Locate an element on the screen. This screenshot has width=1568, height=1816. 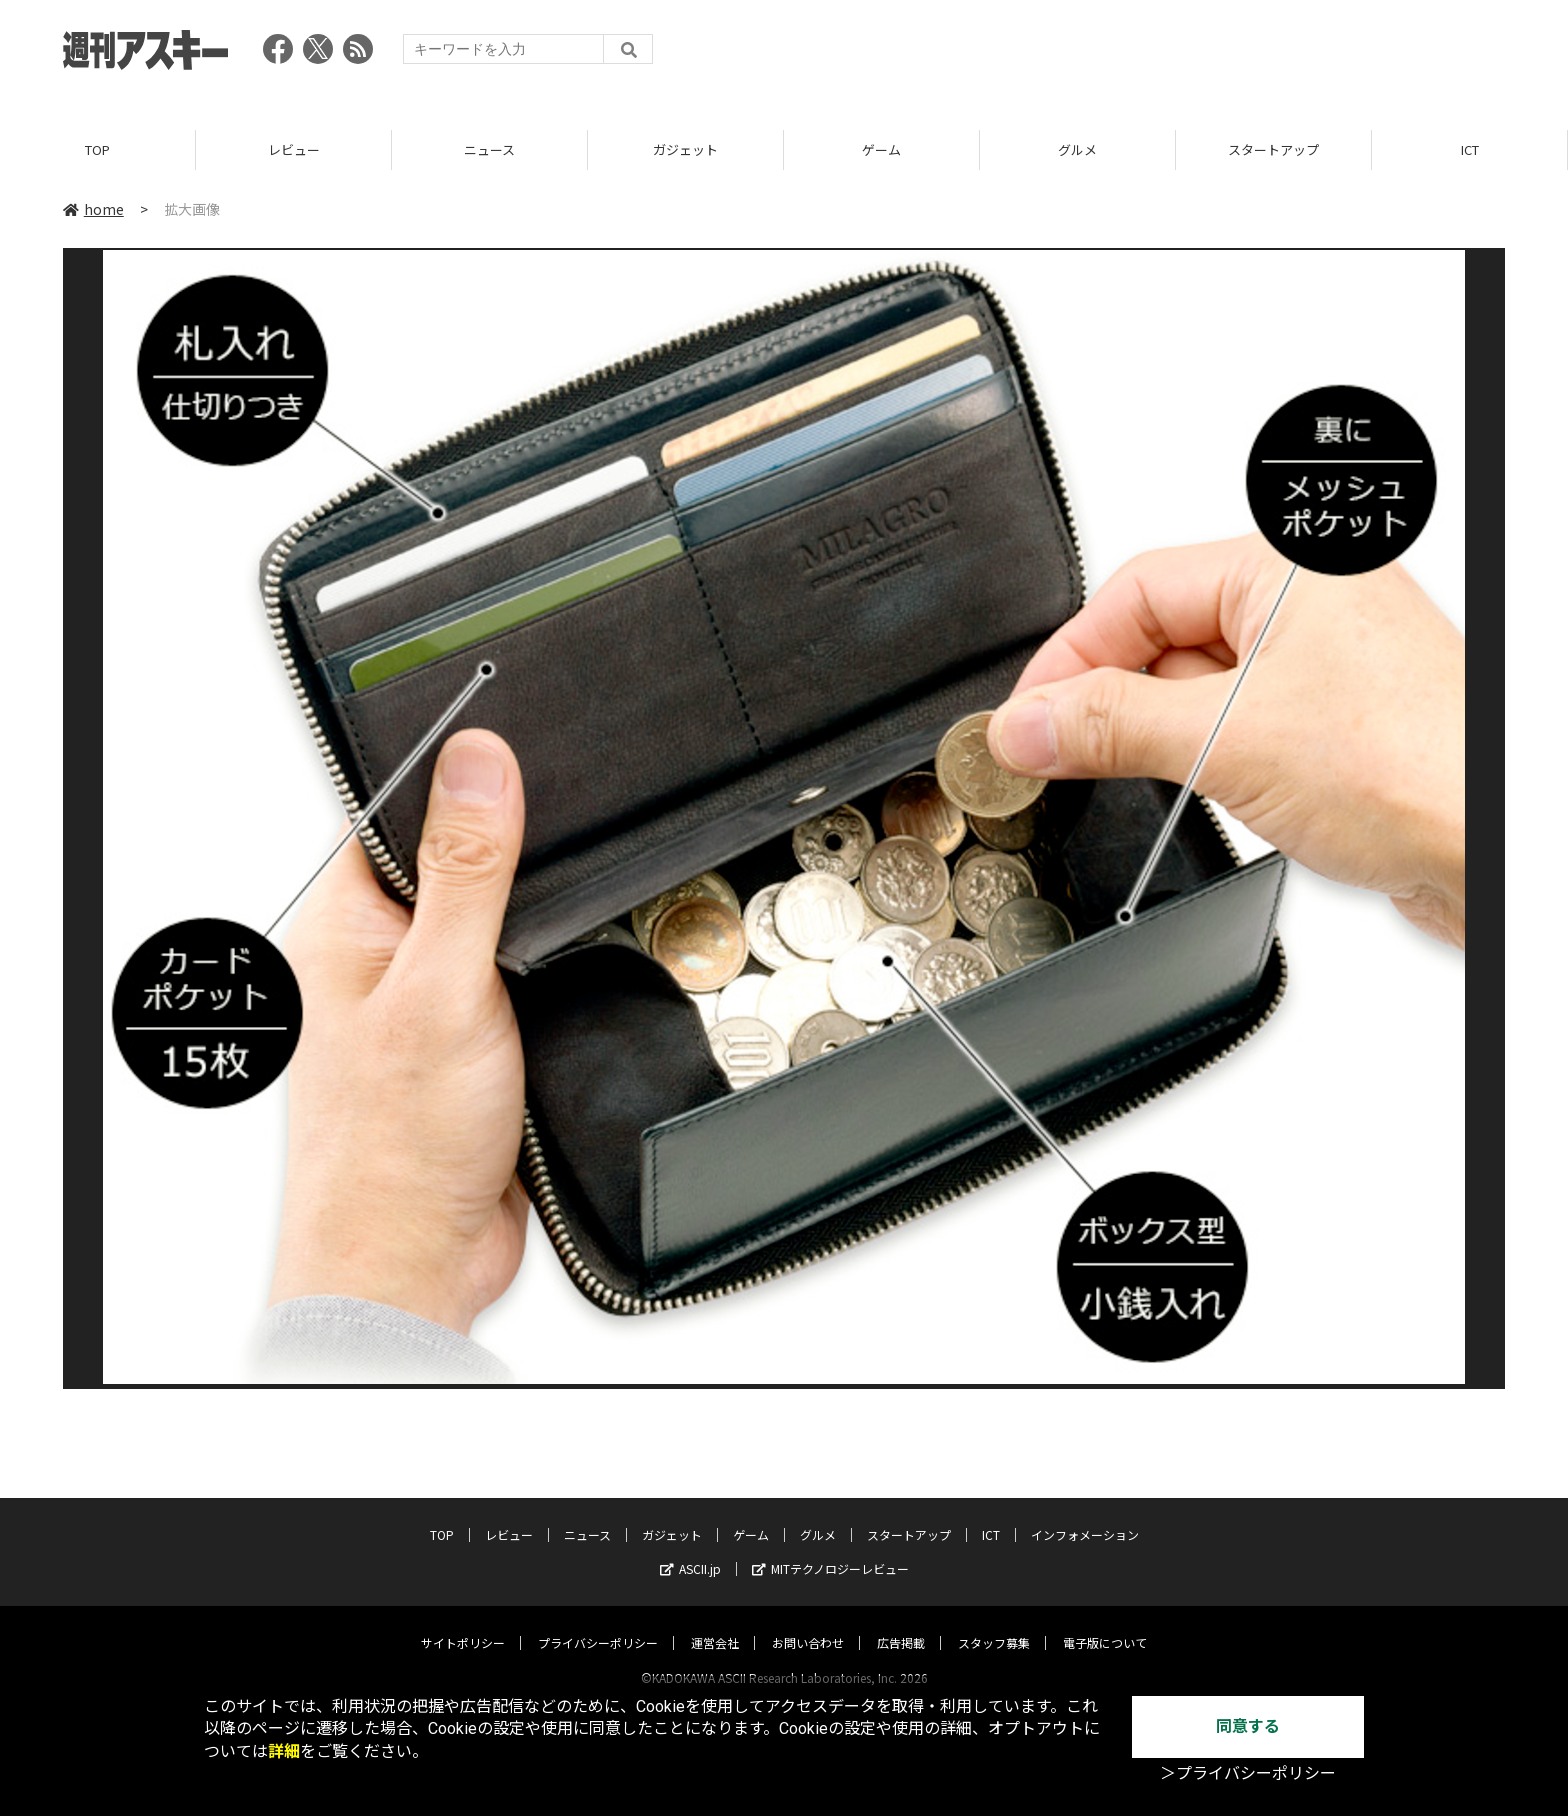
電子版について is located at coordinates (1105, 1623).